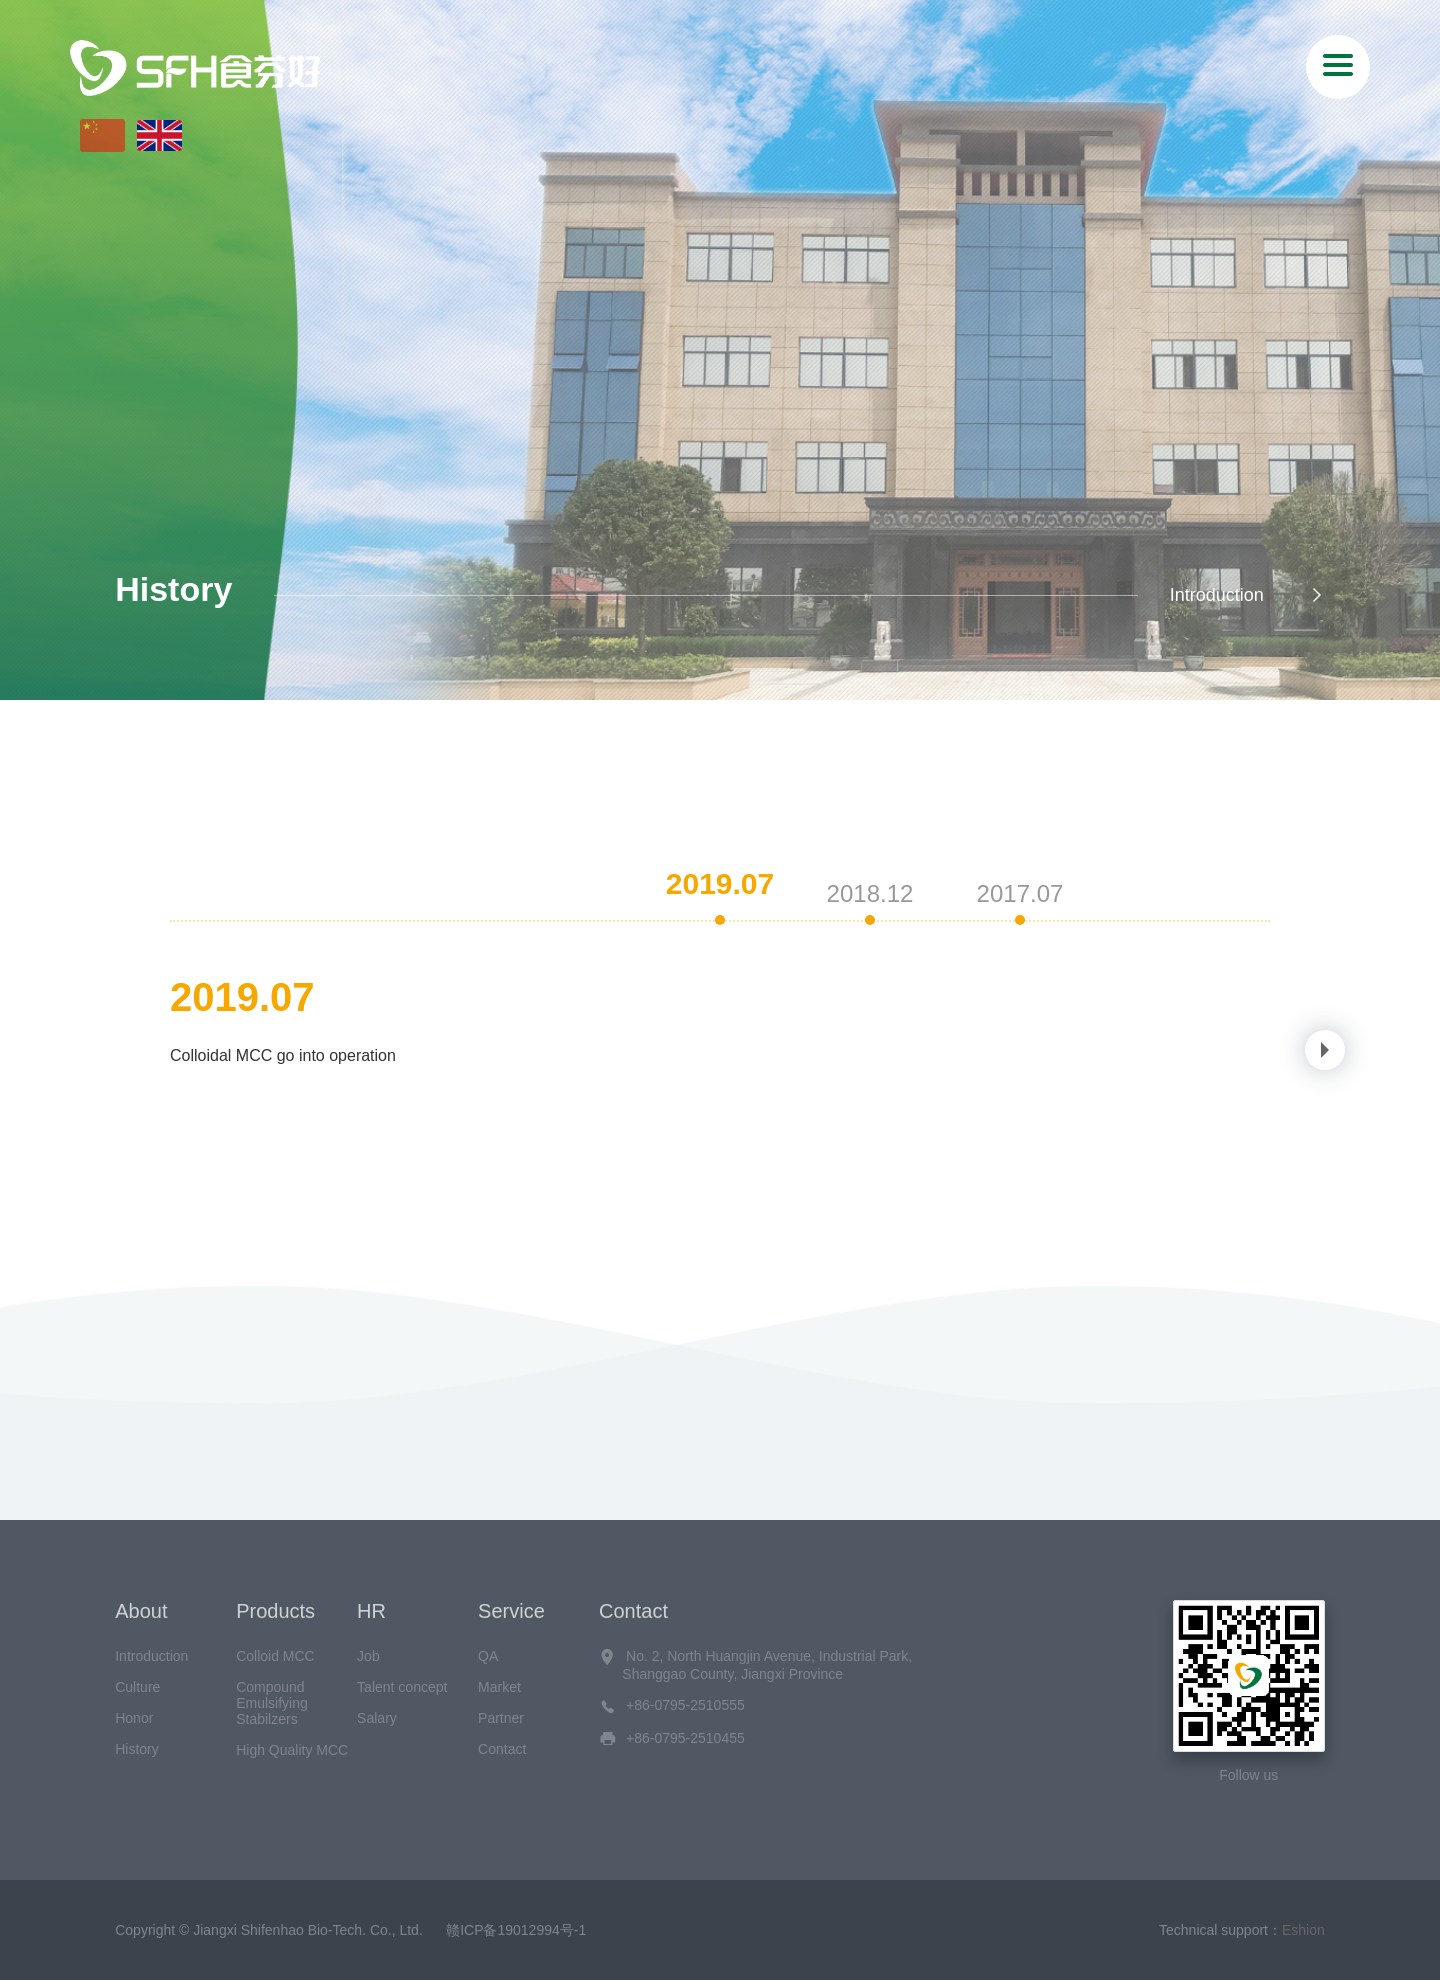  Describe the element at coordinates (488, 1656) in the screenshot. I see `QA` at that location.